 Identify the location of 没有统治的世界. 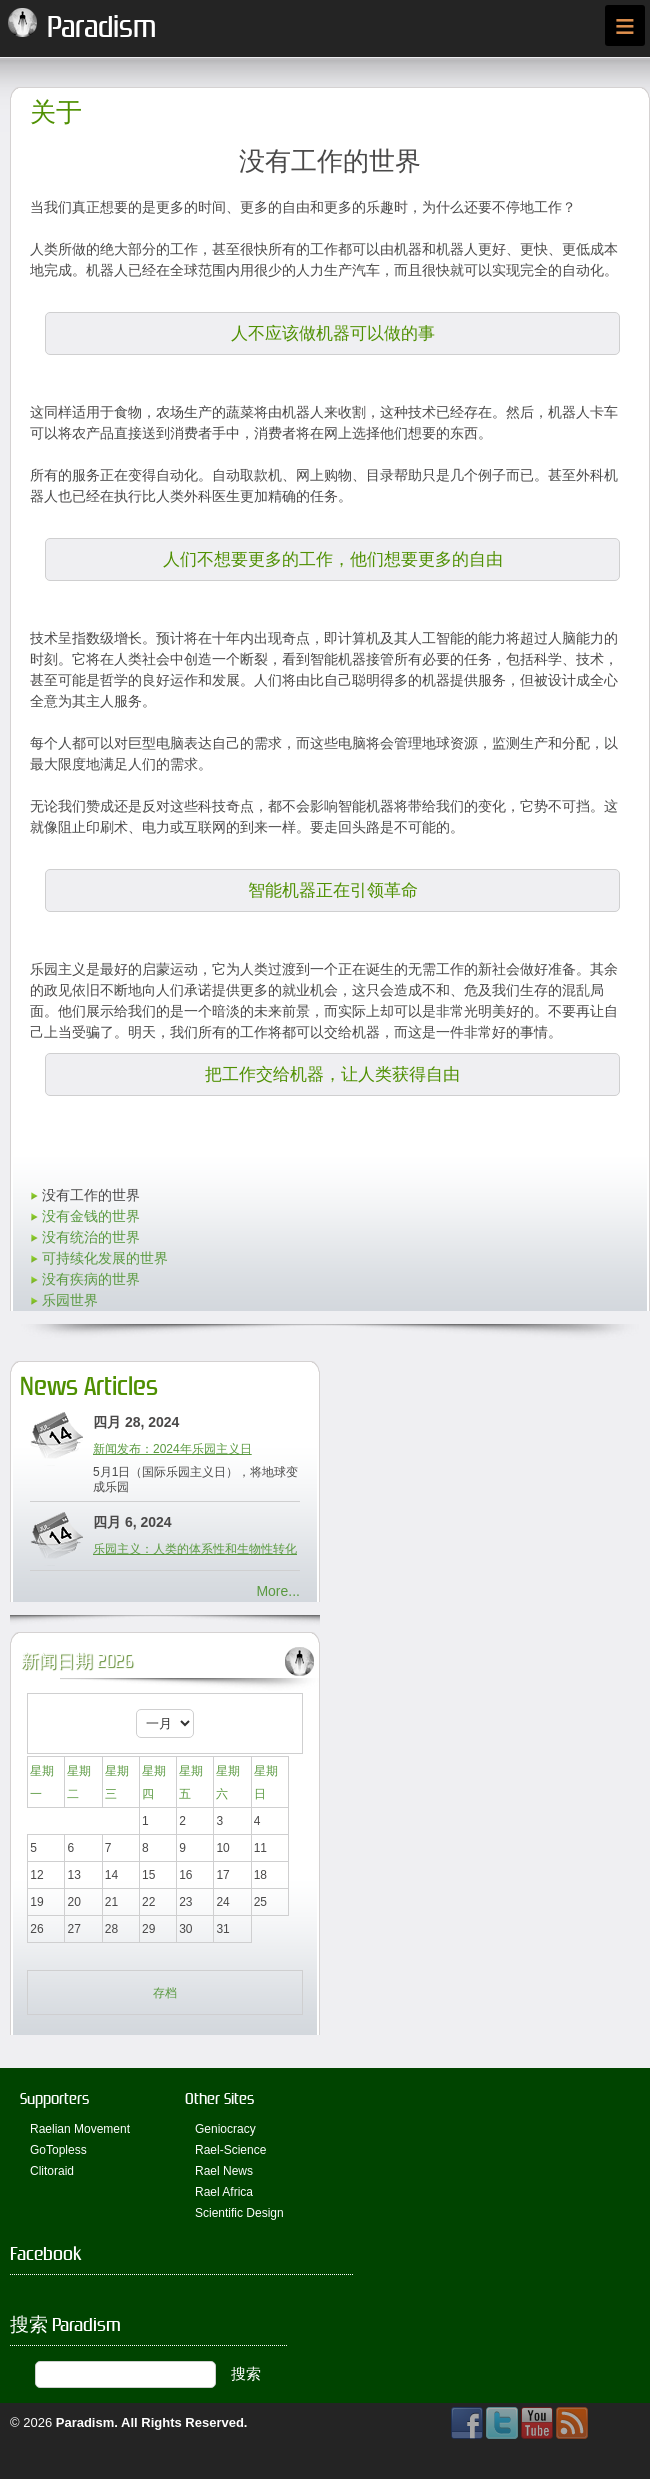
(91, 1237).